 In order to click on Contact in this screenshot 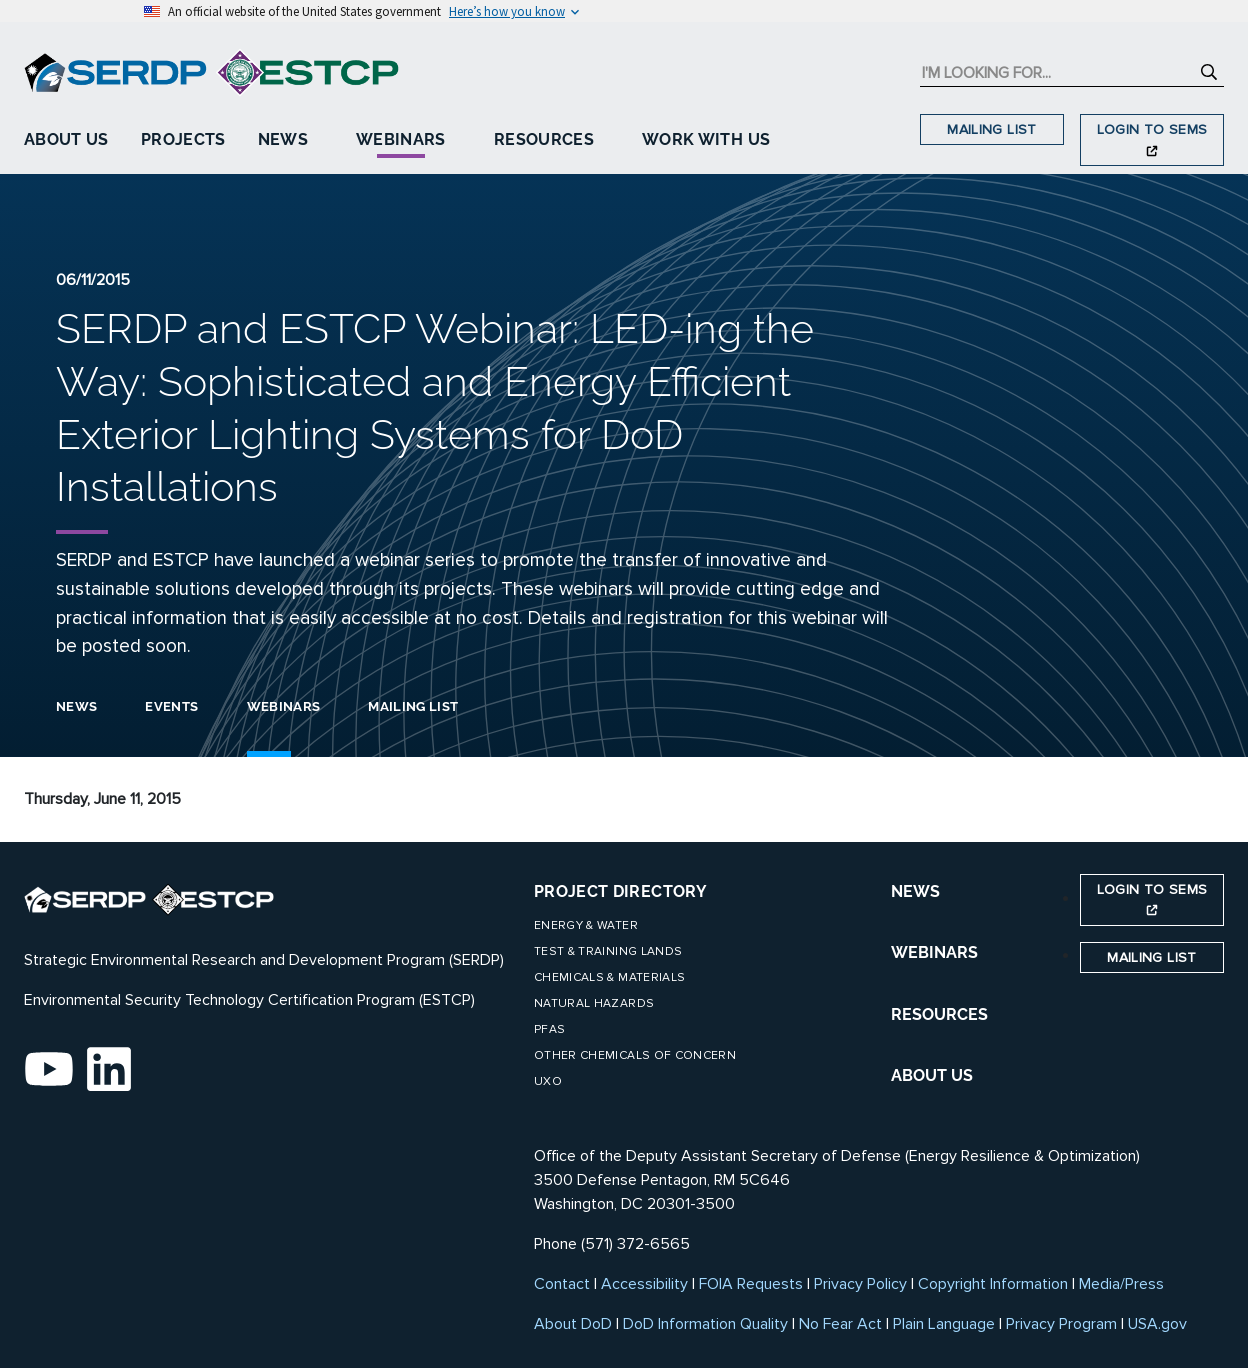, I will do `click(562, 1284)`.